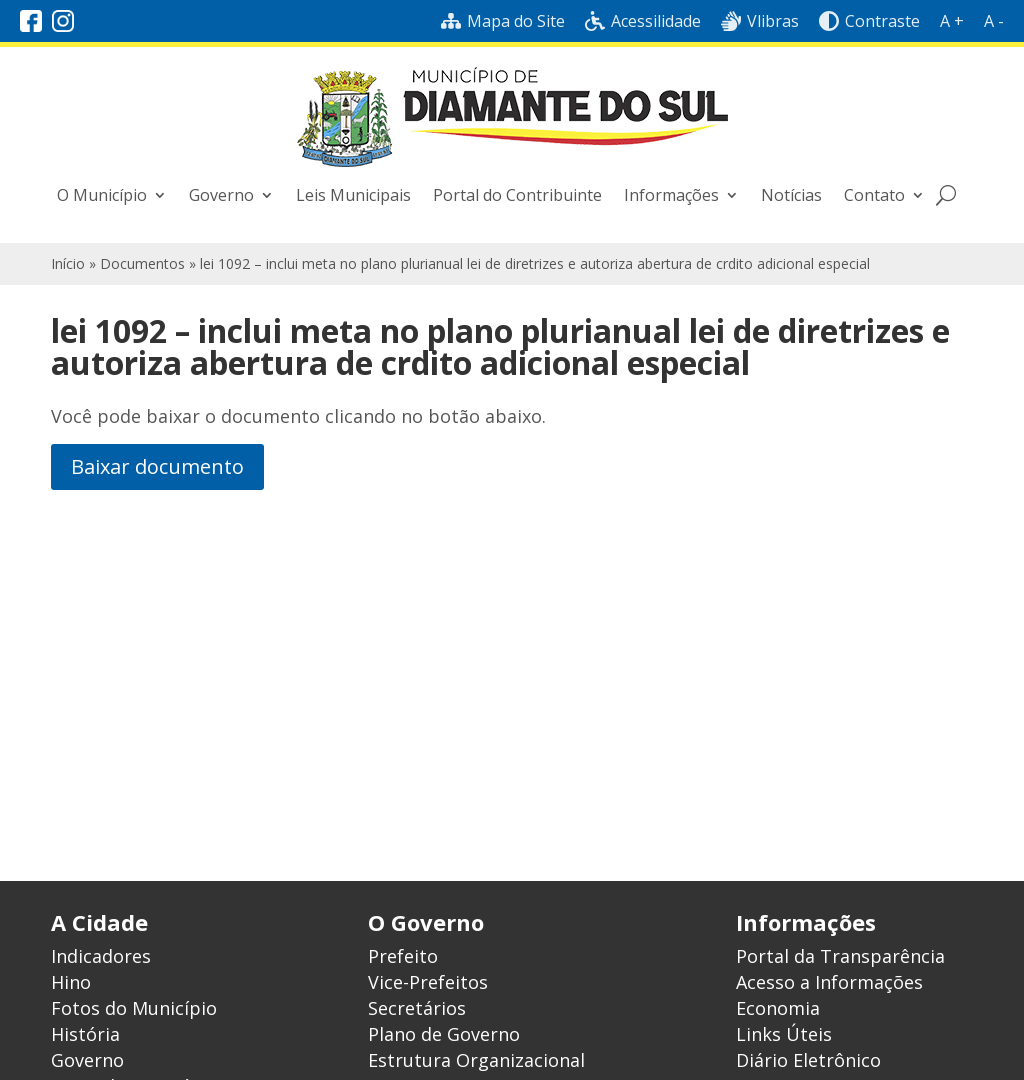 The image size is (1024, 1080). I want to click on Portal do Contribuinte, so click(517, 195).